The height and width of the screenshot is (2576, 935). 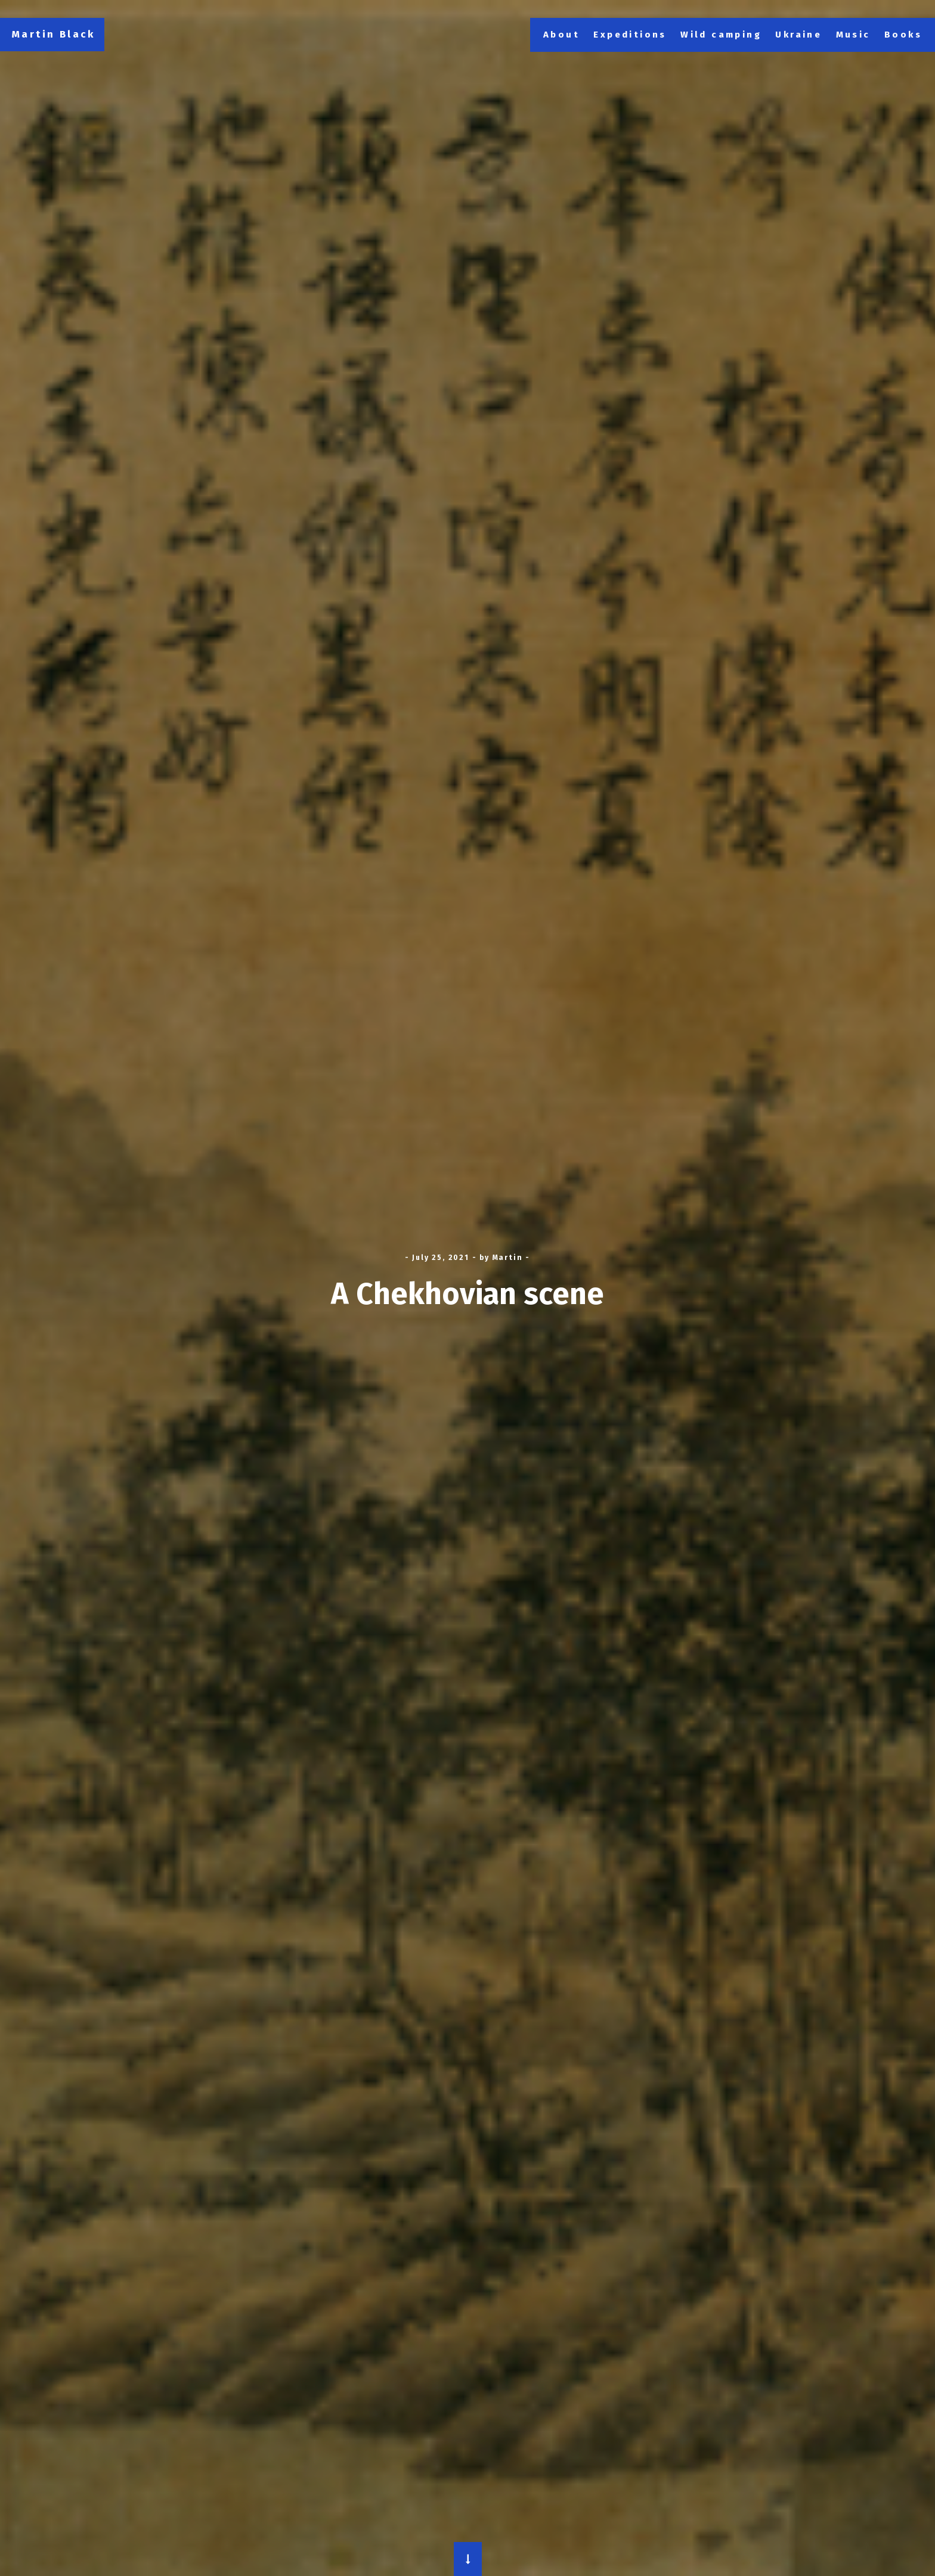 I want to click on Ukraine, so click(x=798, y=34).